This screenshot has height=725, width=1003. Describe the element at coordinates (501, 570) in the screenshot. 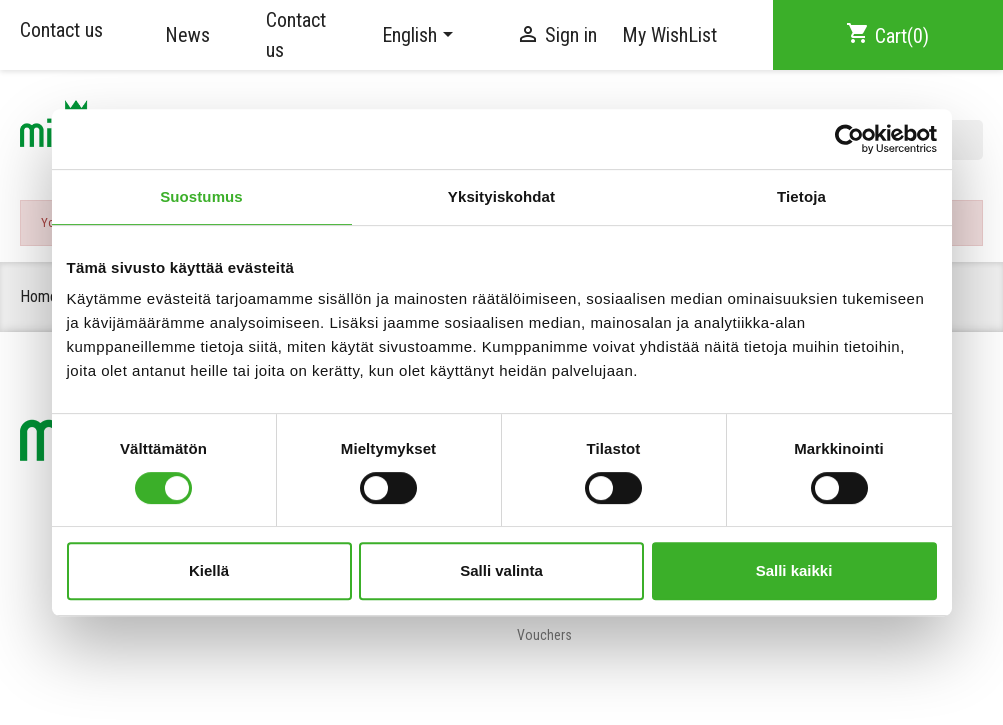

I see `Salli valinta` at that location.